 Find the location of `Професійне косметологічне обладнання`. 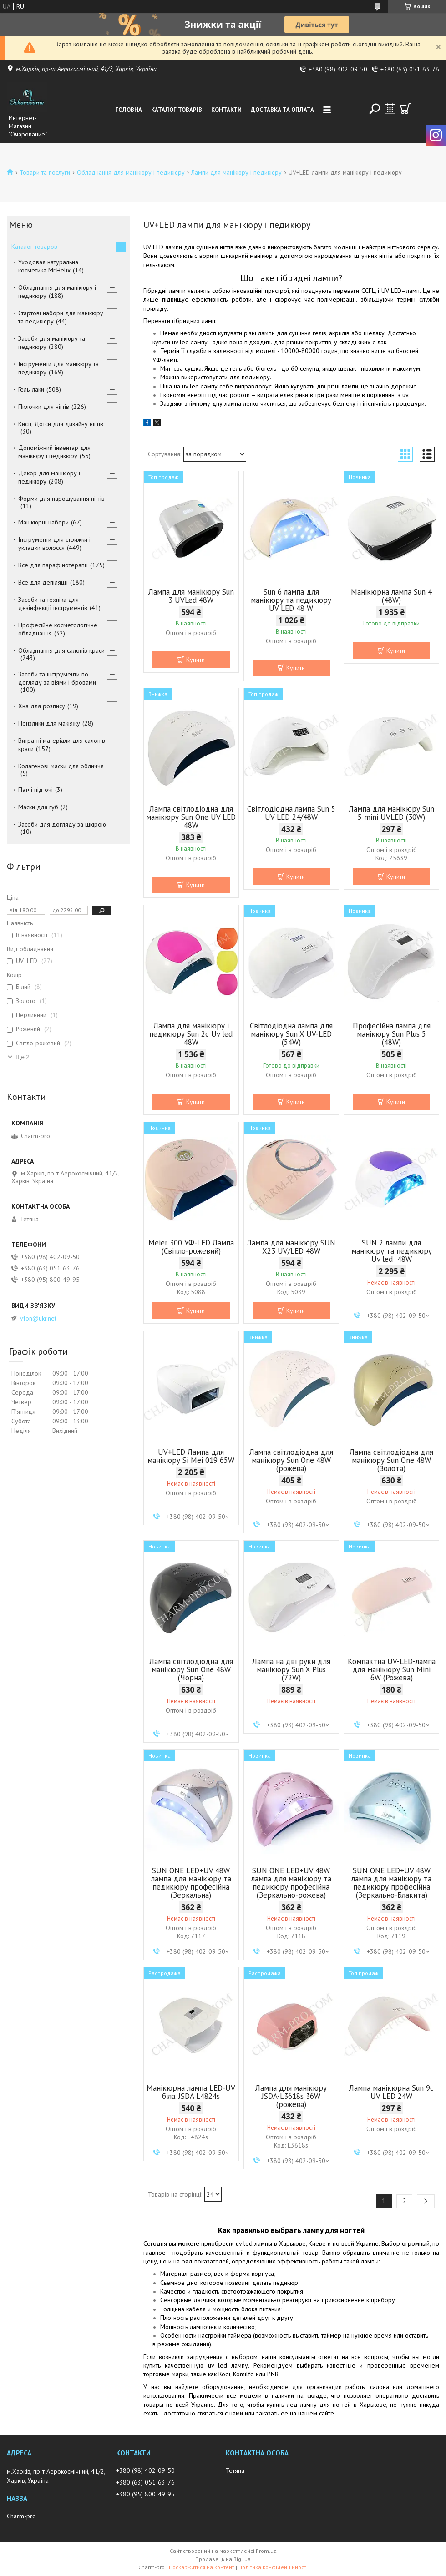

Професійне косметологічне обладнання is located at coordinates (57, 629).